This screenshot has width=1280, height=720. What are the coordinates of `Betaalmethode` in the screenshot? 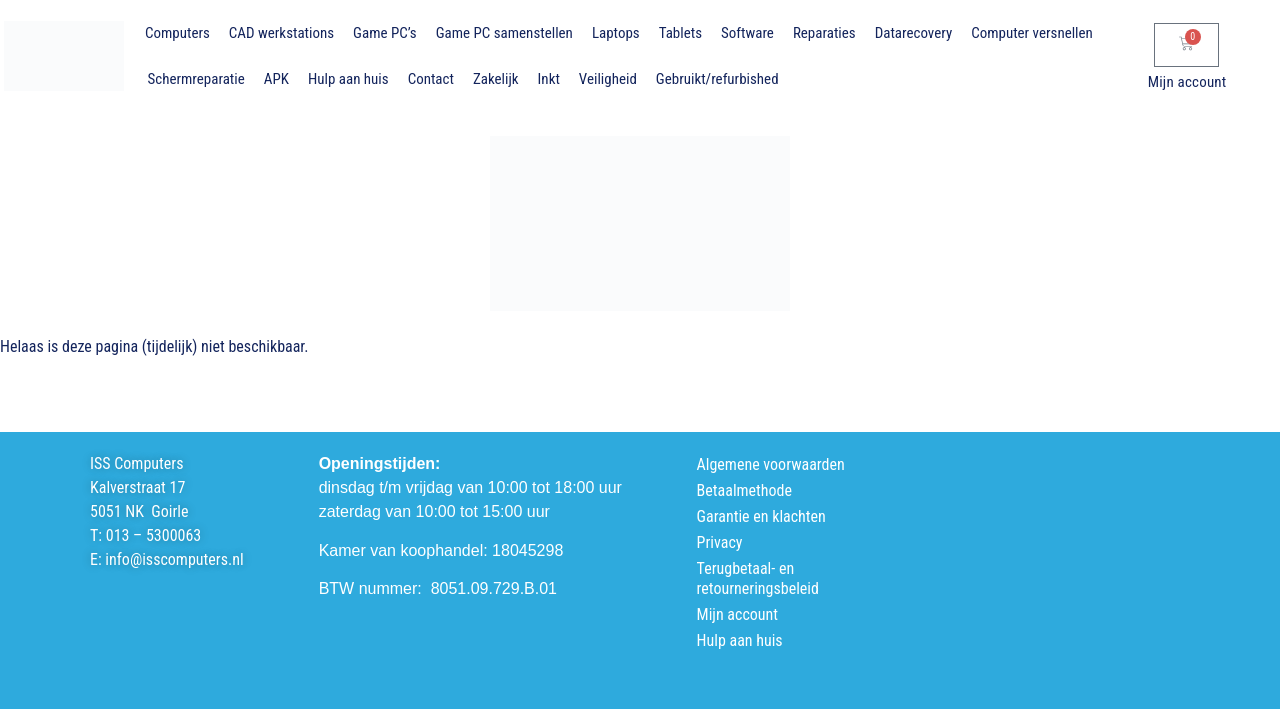 It's located at (744, 490).